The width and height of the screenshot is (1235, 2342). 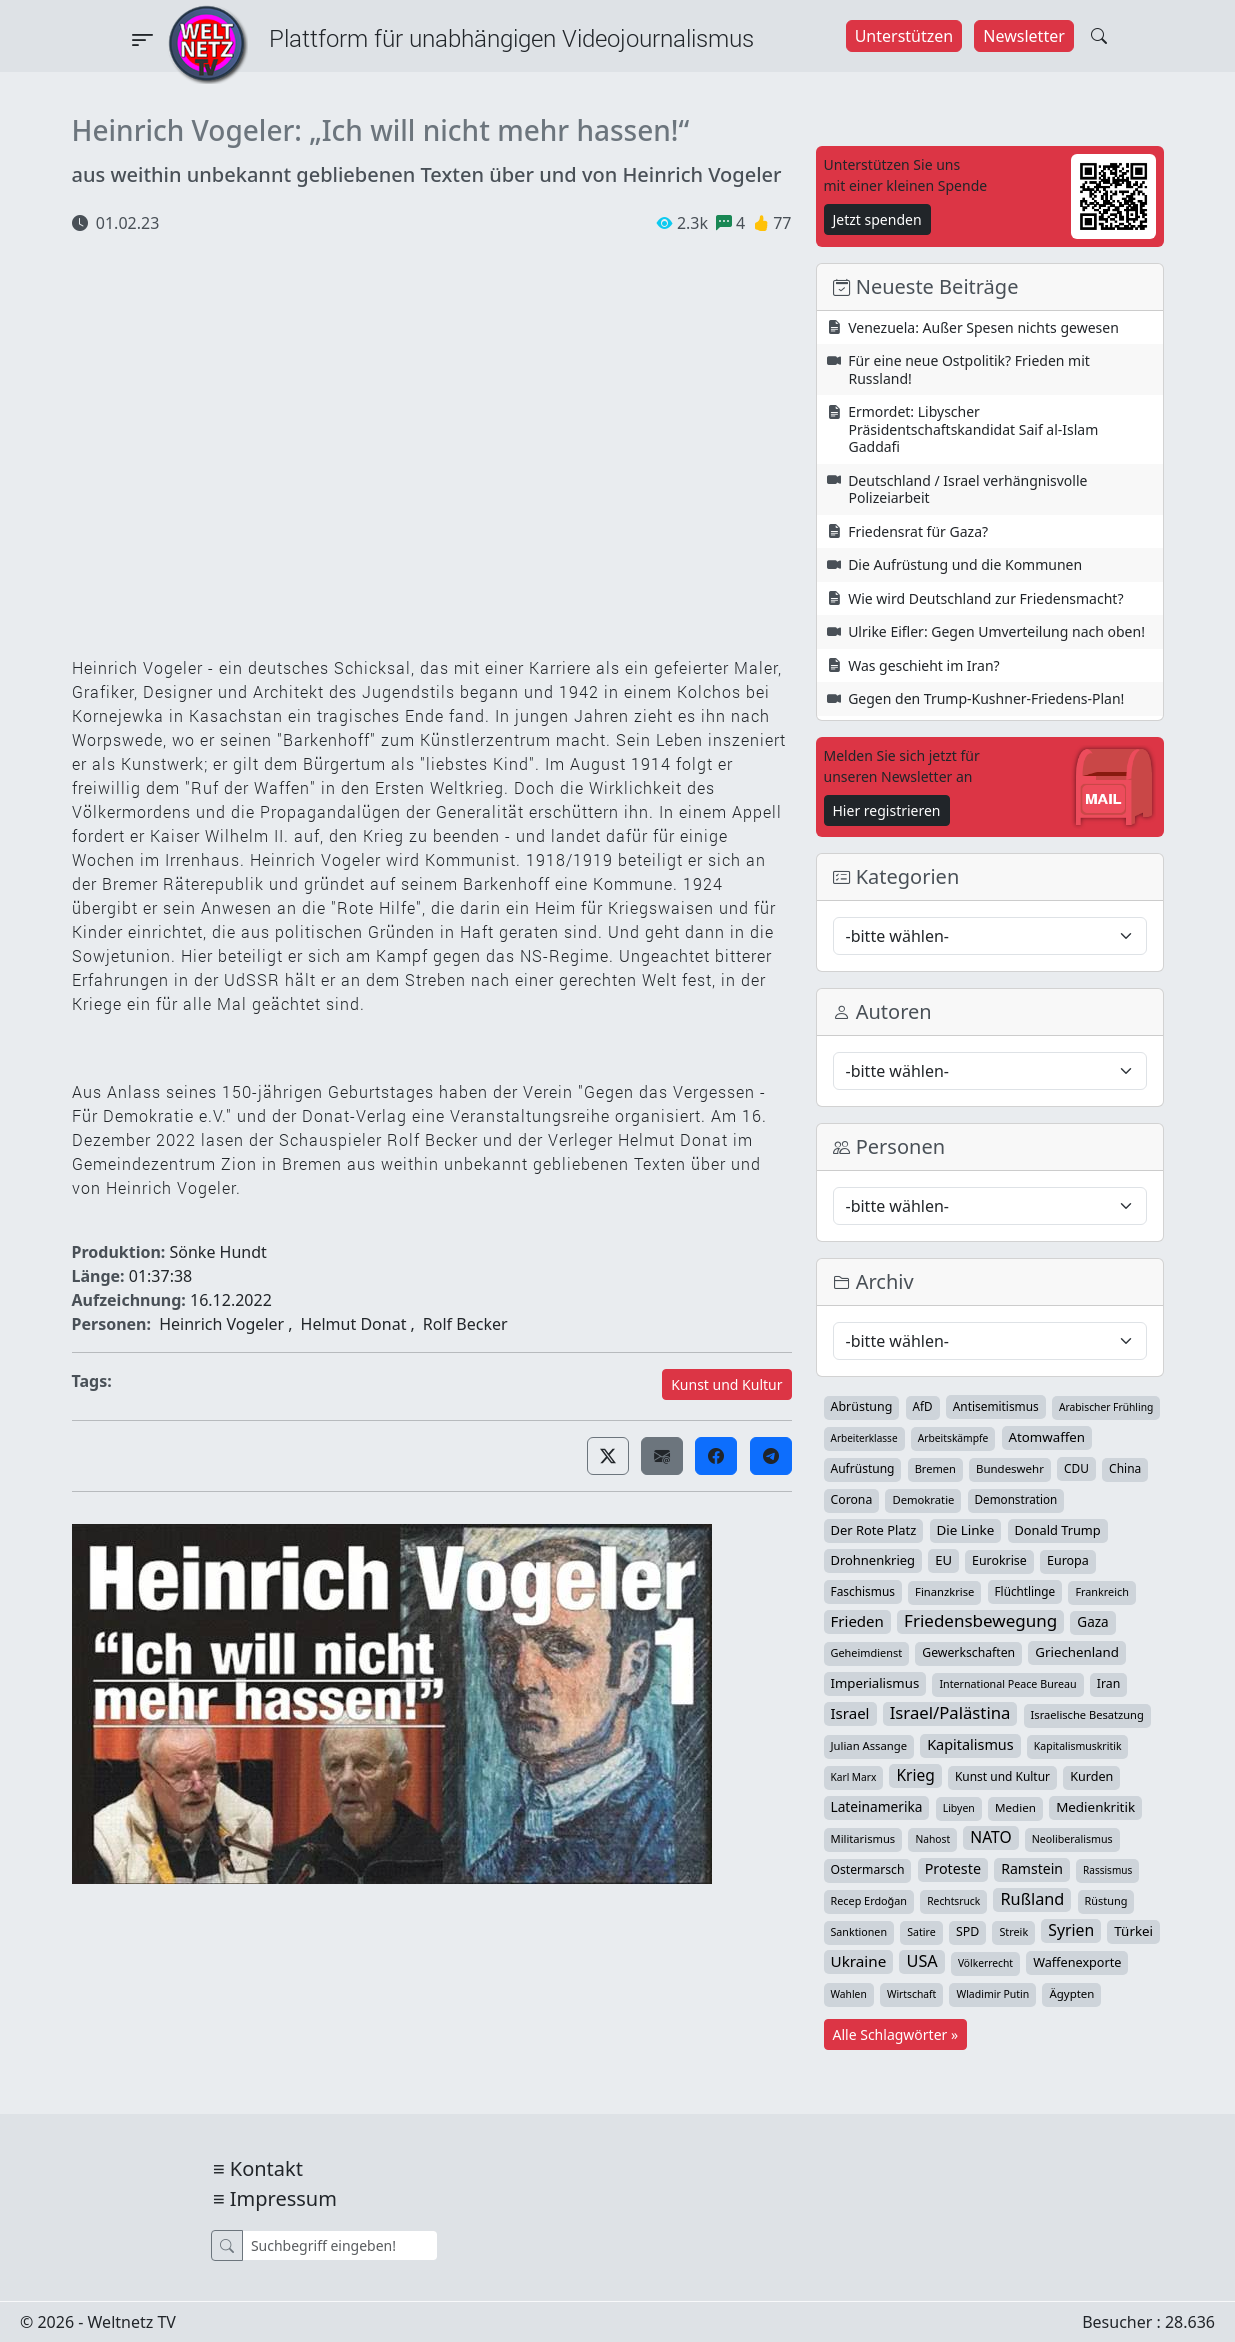 I want to click on Medien [Medien (38 Einträge)], so click(x=1015, y=1807).